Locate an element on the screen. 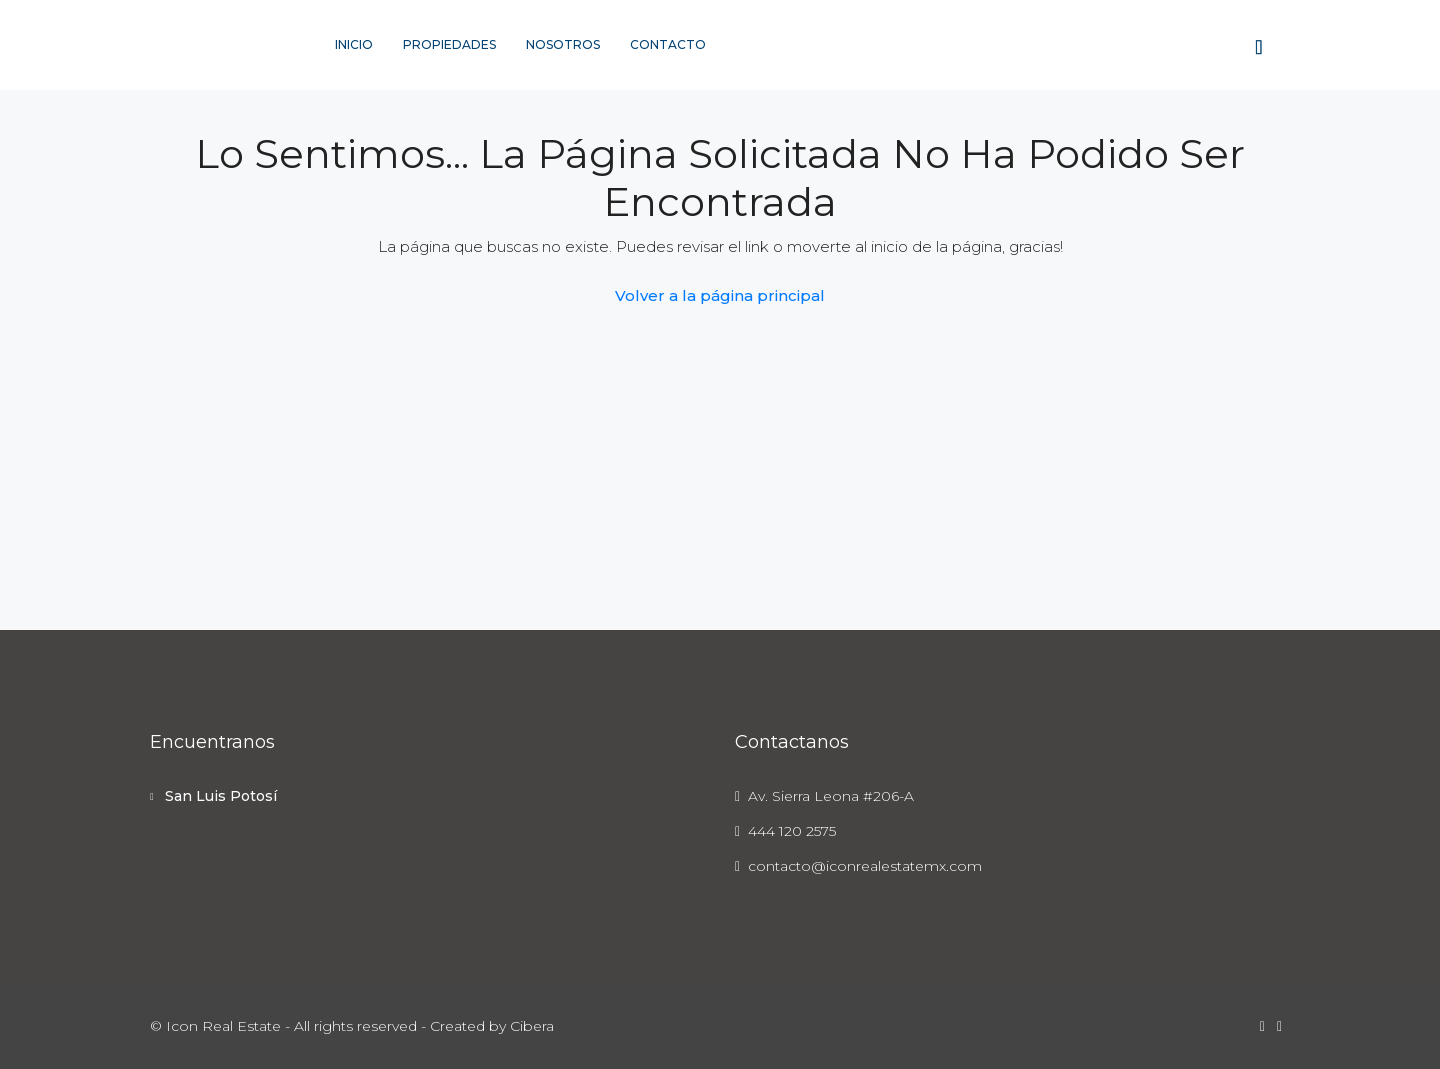 This screenshot has height=1069, width=1440. contacto@iconrealestatemx.com is located at coordinates (865, 866).